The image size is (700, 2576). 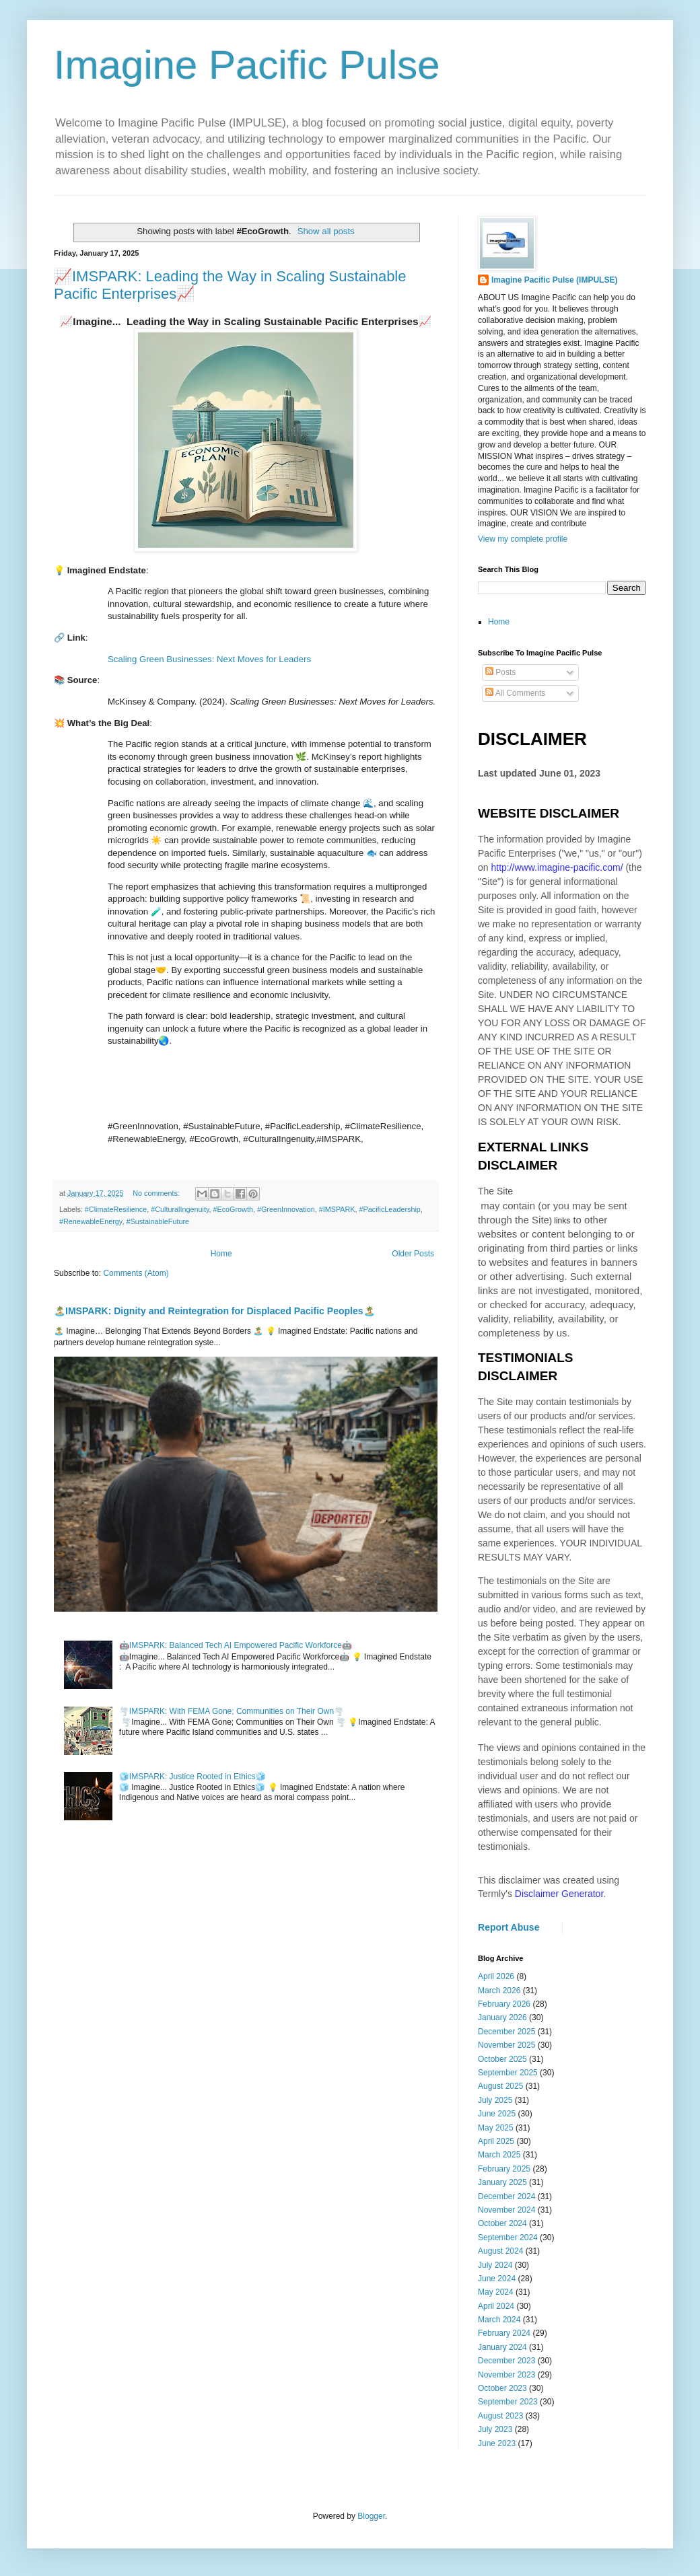 What do you see at coordinates (502, 2182) in the screenshot?
I see `January 2025` at bounding box center [502, 2182].